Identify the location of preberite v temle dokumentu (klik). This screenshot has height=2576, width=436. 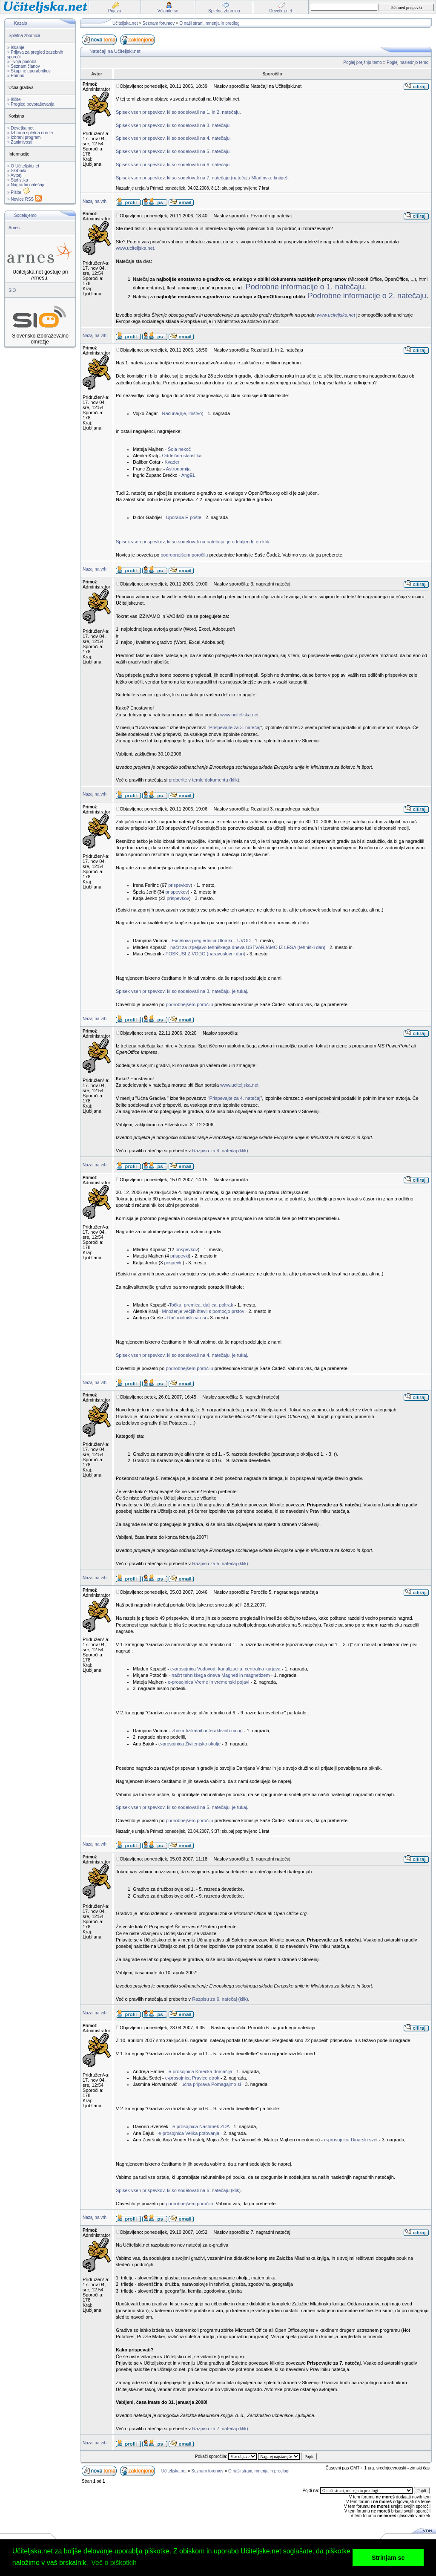
(204, 779).